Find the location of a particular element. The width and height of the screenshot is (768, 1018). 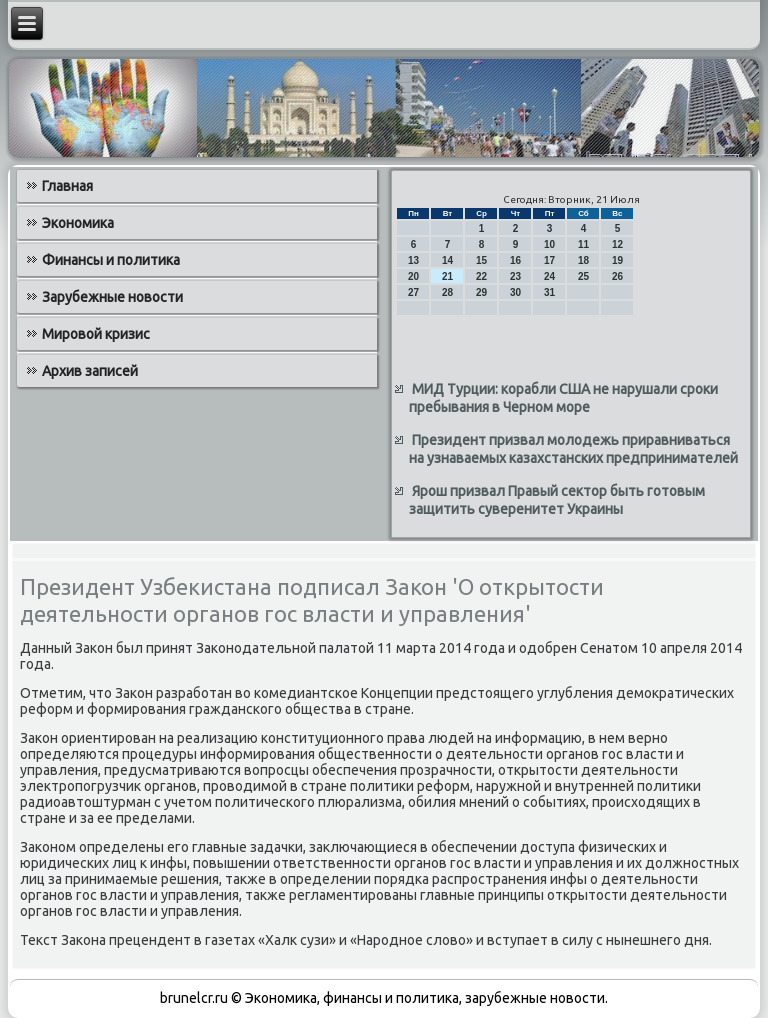

14 is located at coordinates (447, 260).